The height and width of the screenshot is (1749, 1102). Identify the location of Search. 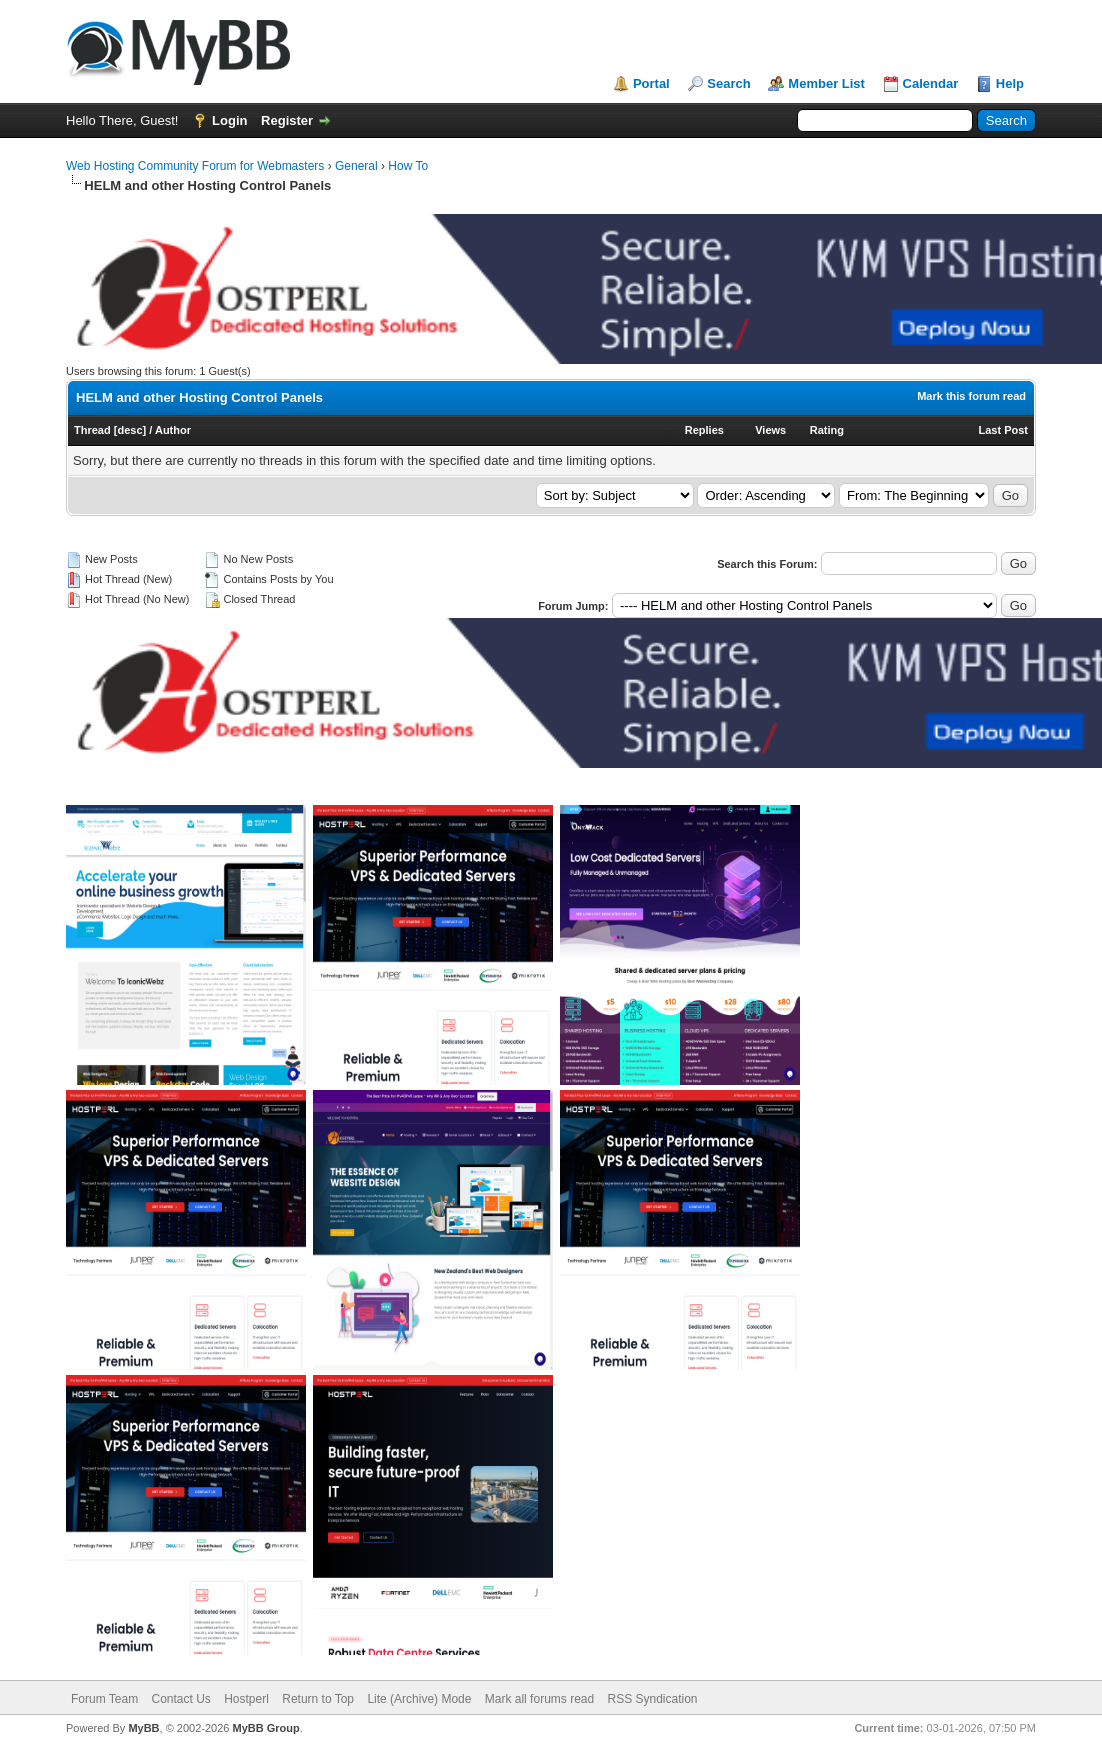
(728, 83).